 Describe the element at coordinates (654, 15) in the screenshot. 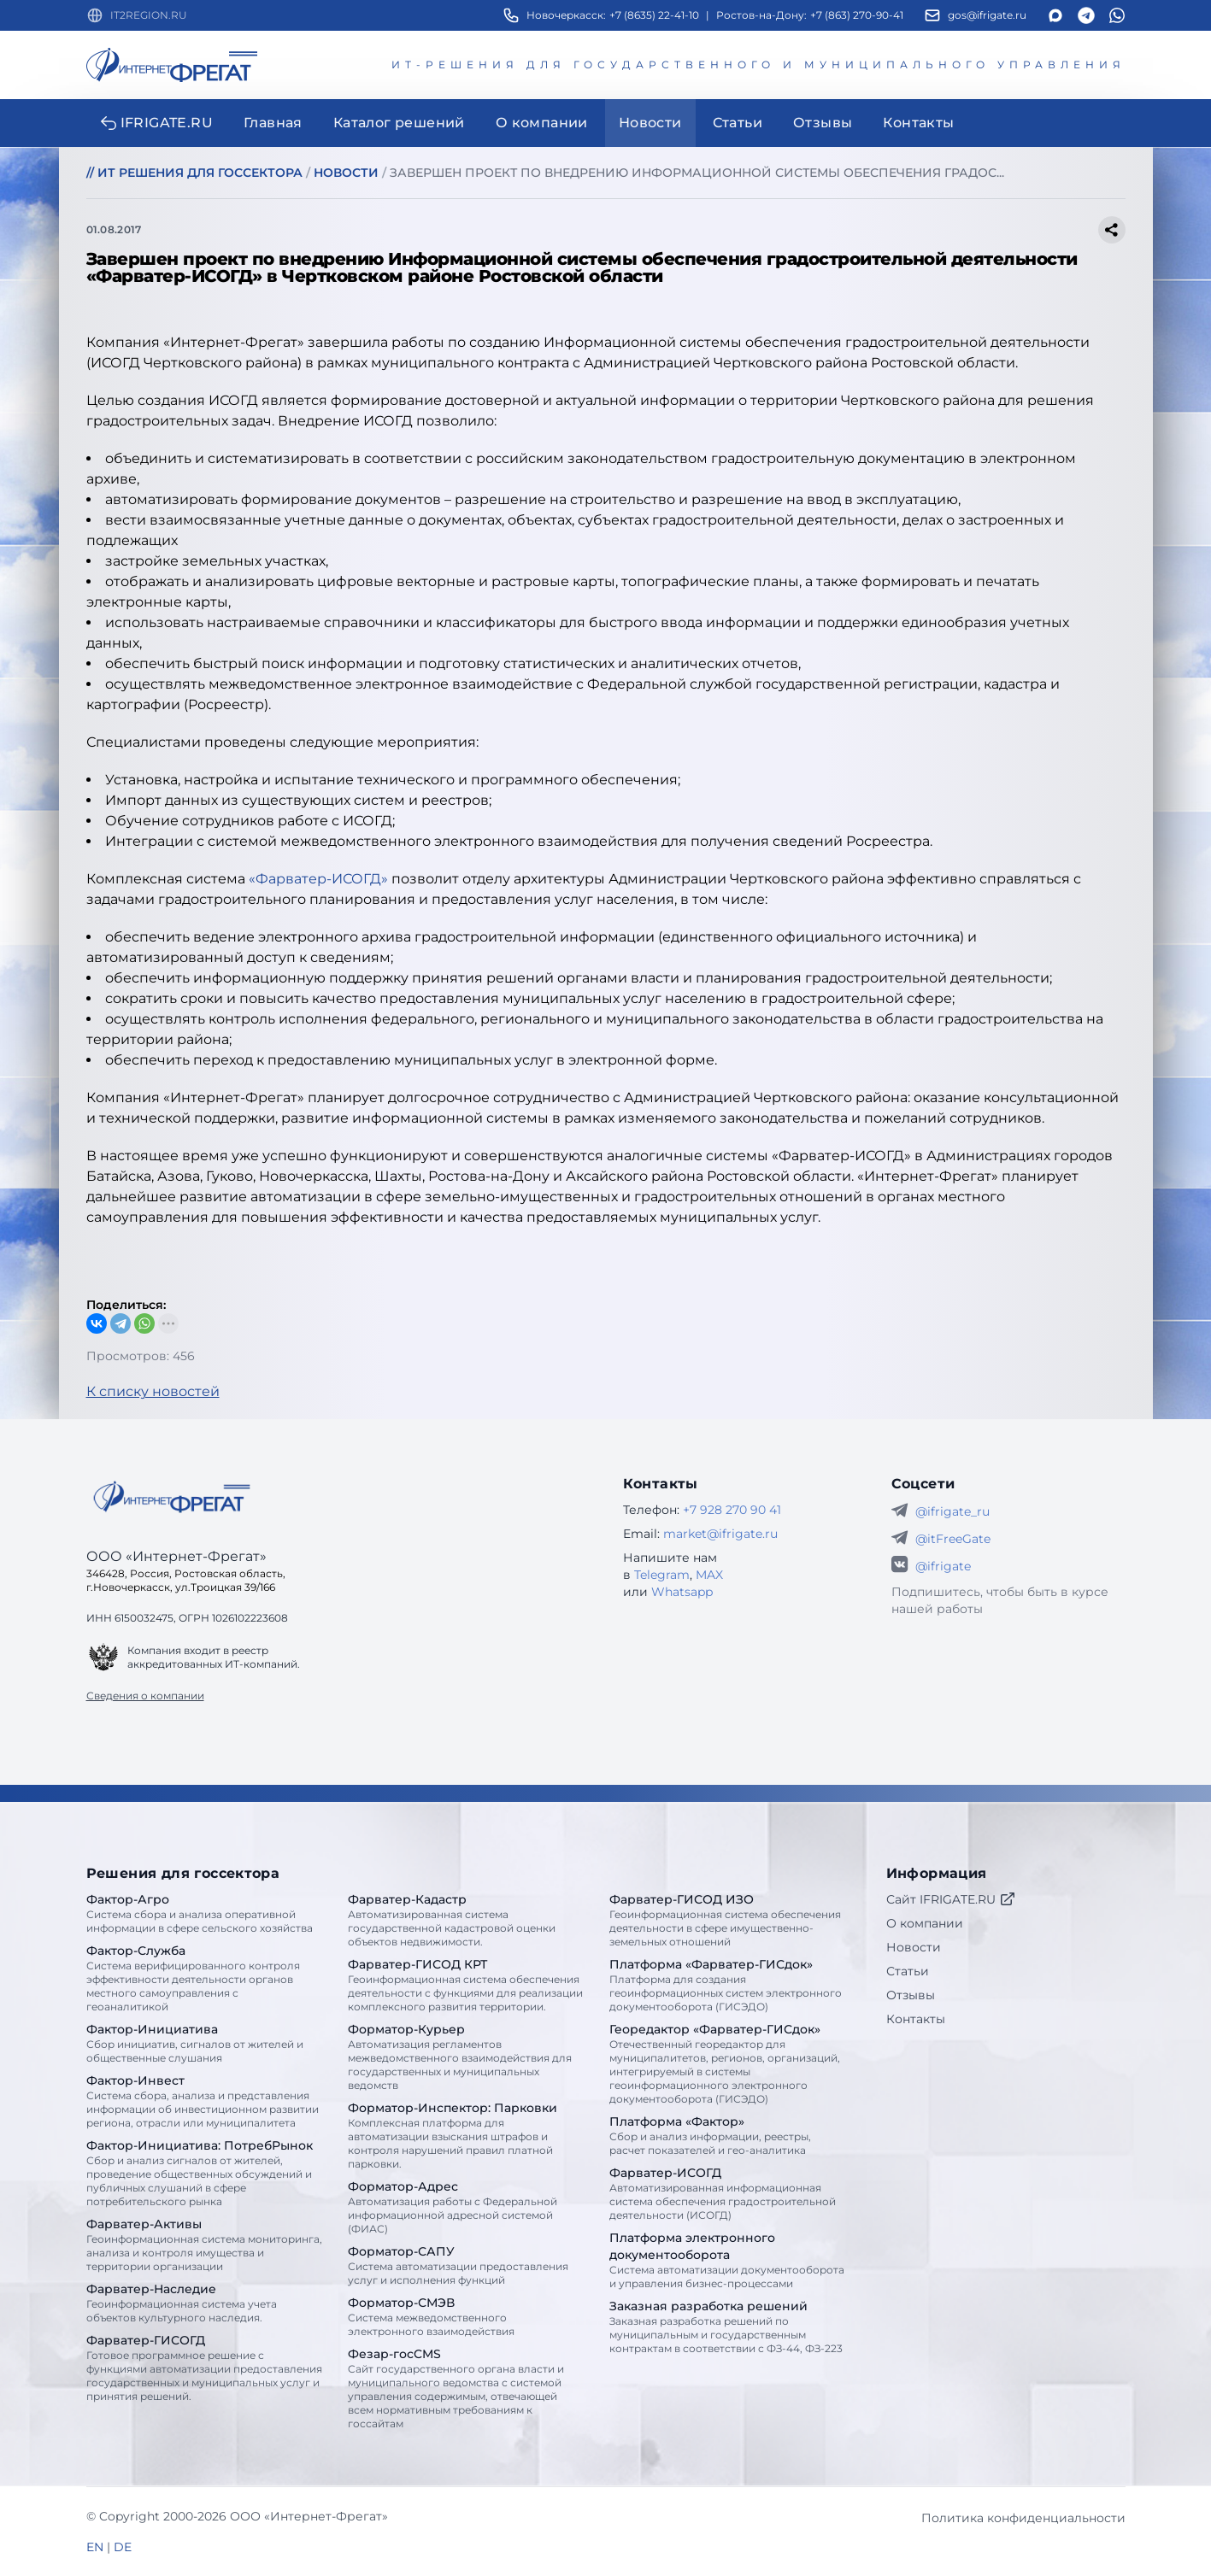

I see `+7 (8635) 22-41-10` at that location.